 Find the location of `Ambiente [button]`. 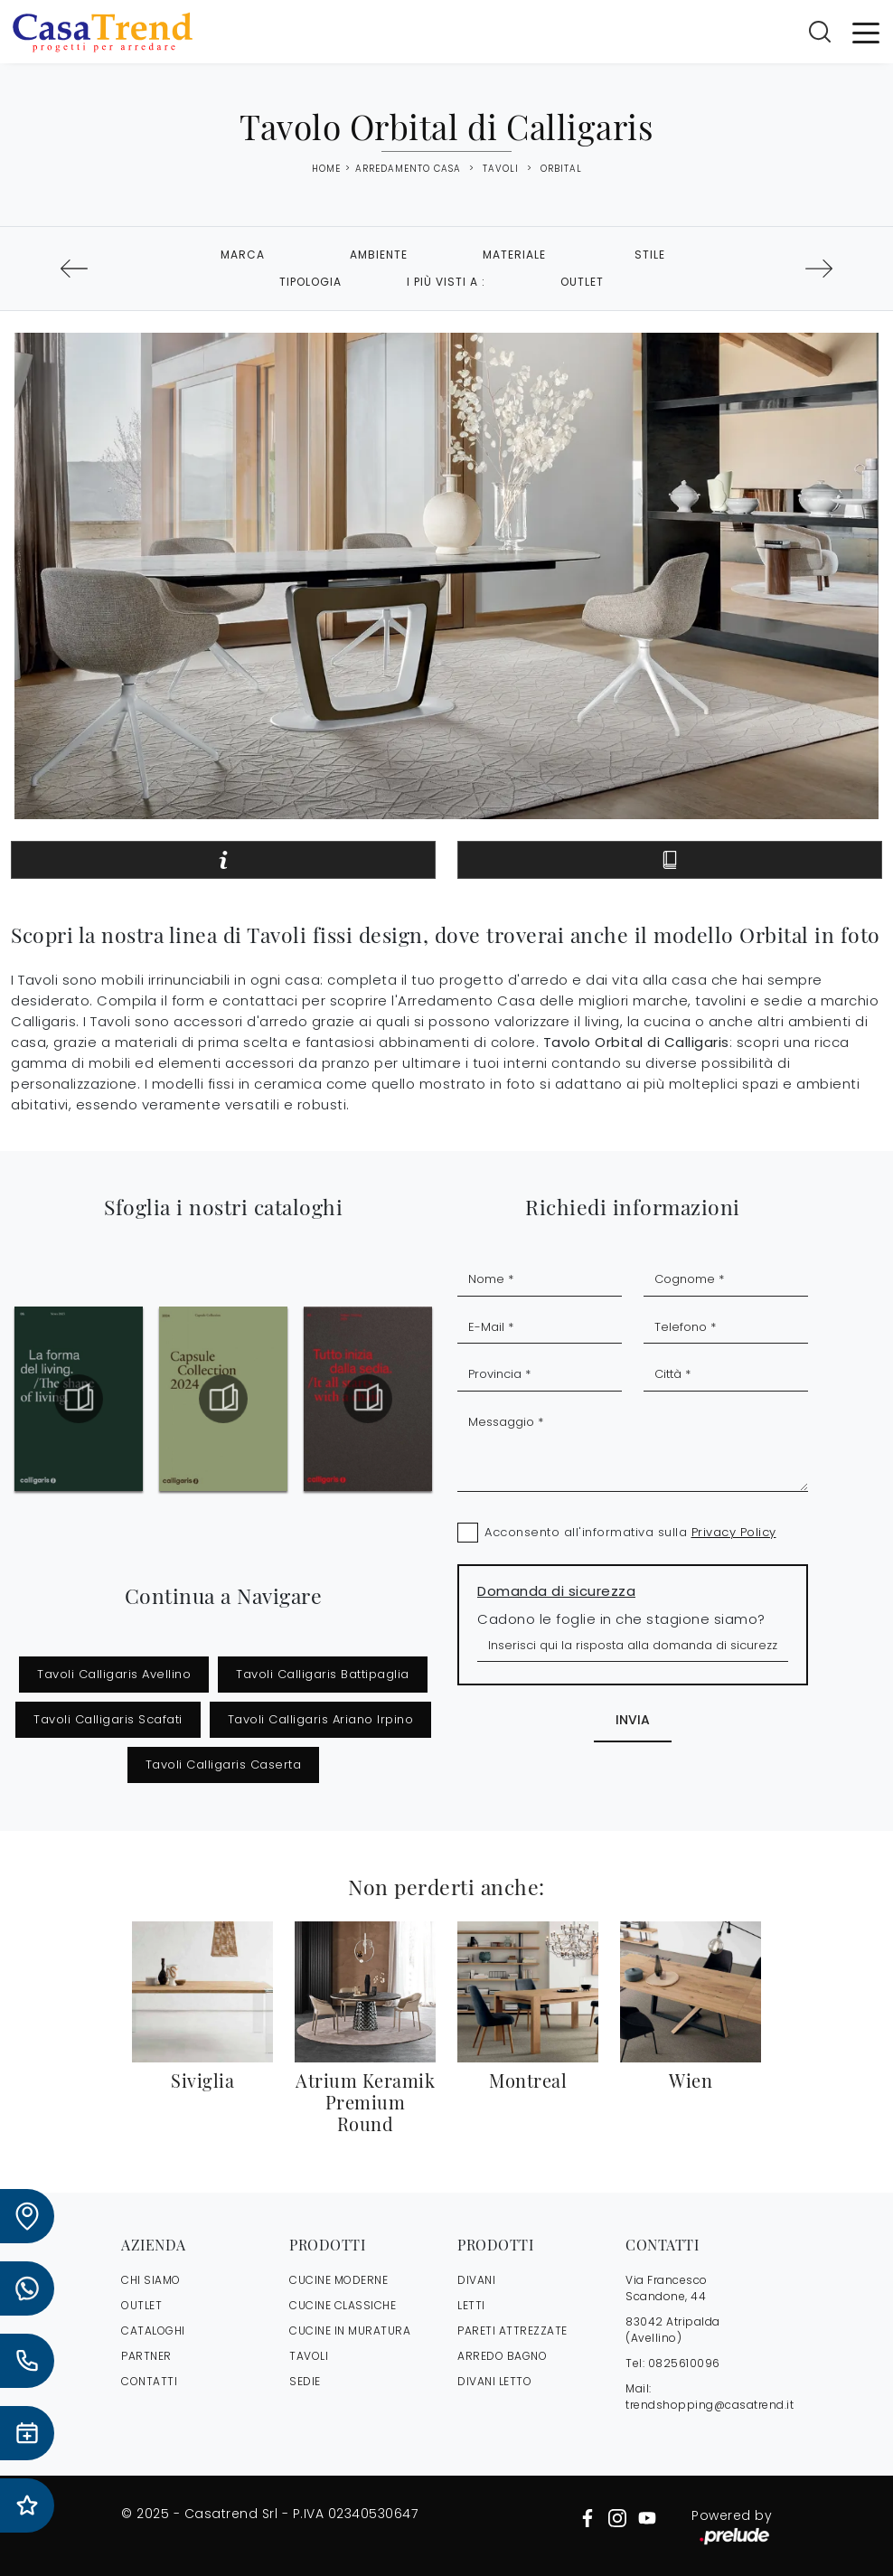

Ambiente [button] is located at coordinates (379, 254).